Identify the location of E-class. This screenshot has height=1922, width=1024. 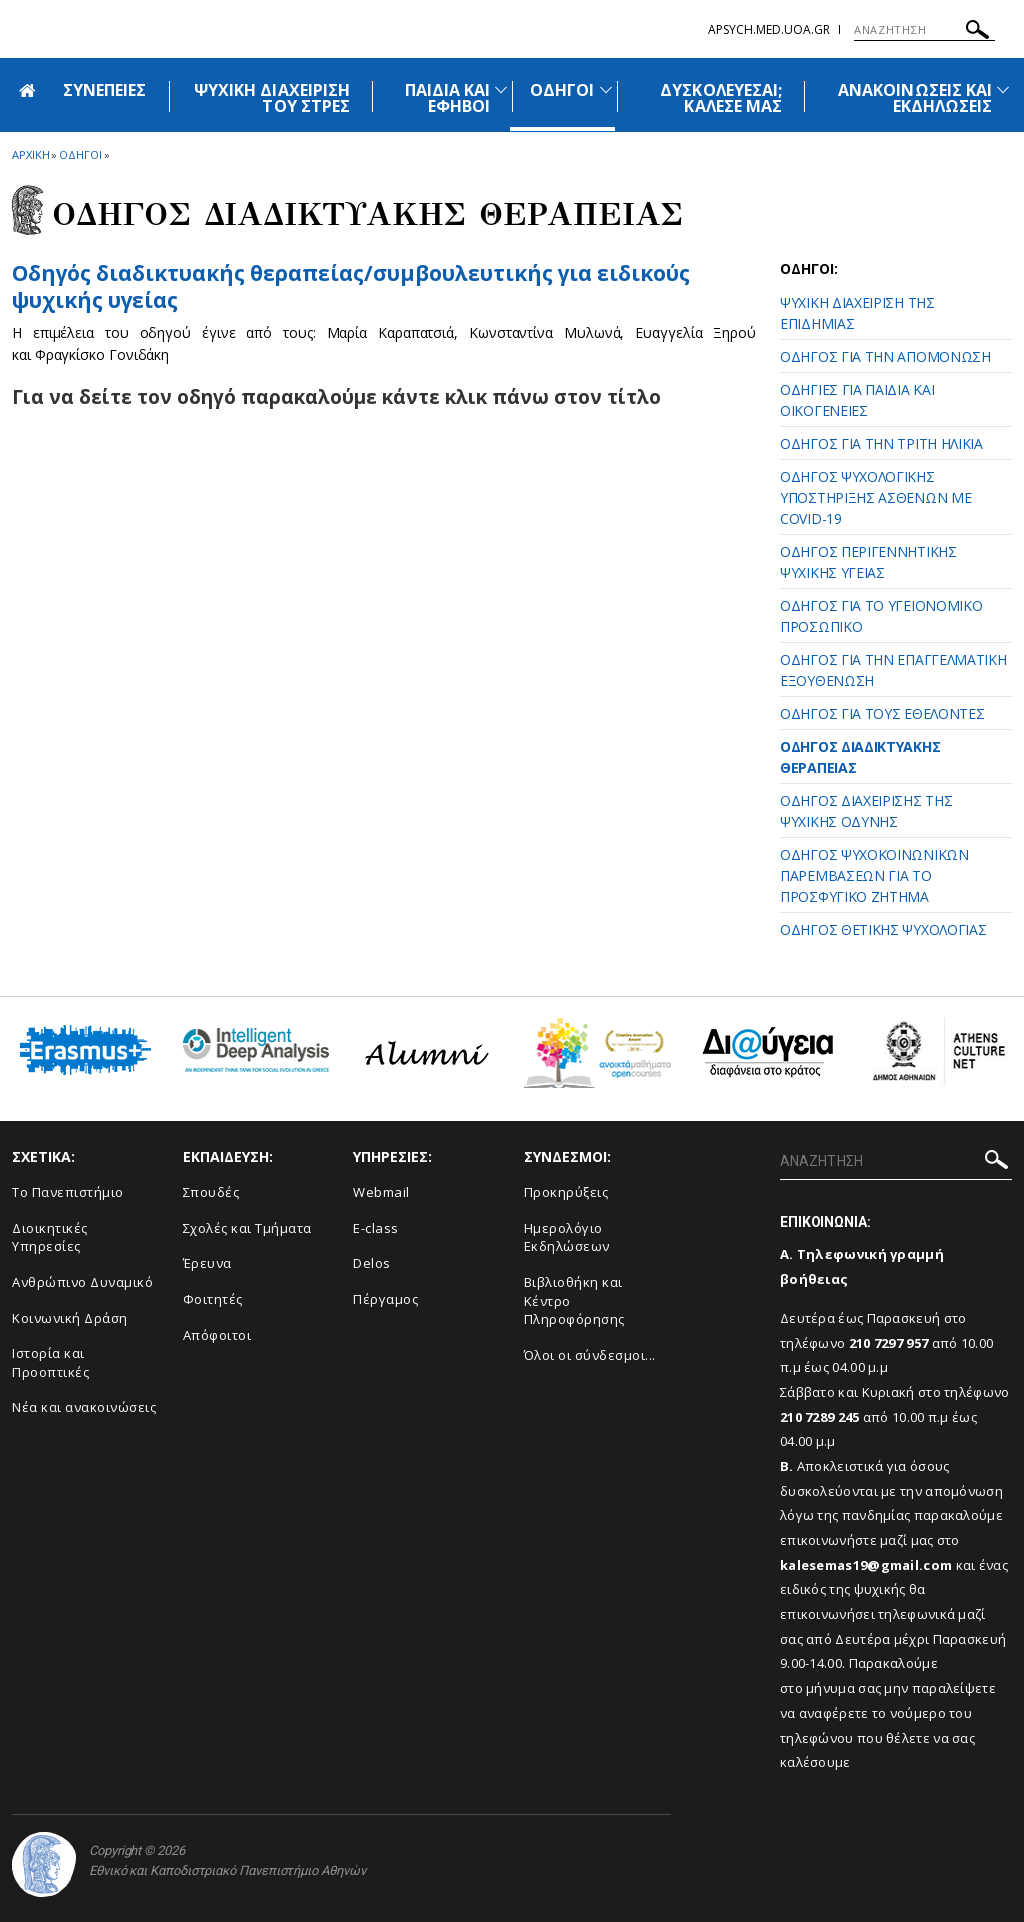
(376, 1228).